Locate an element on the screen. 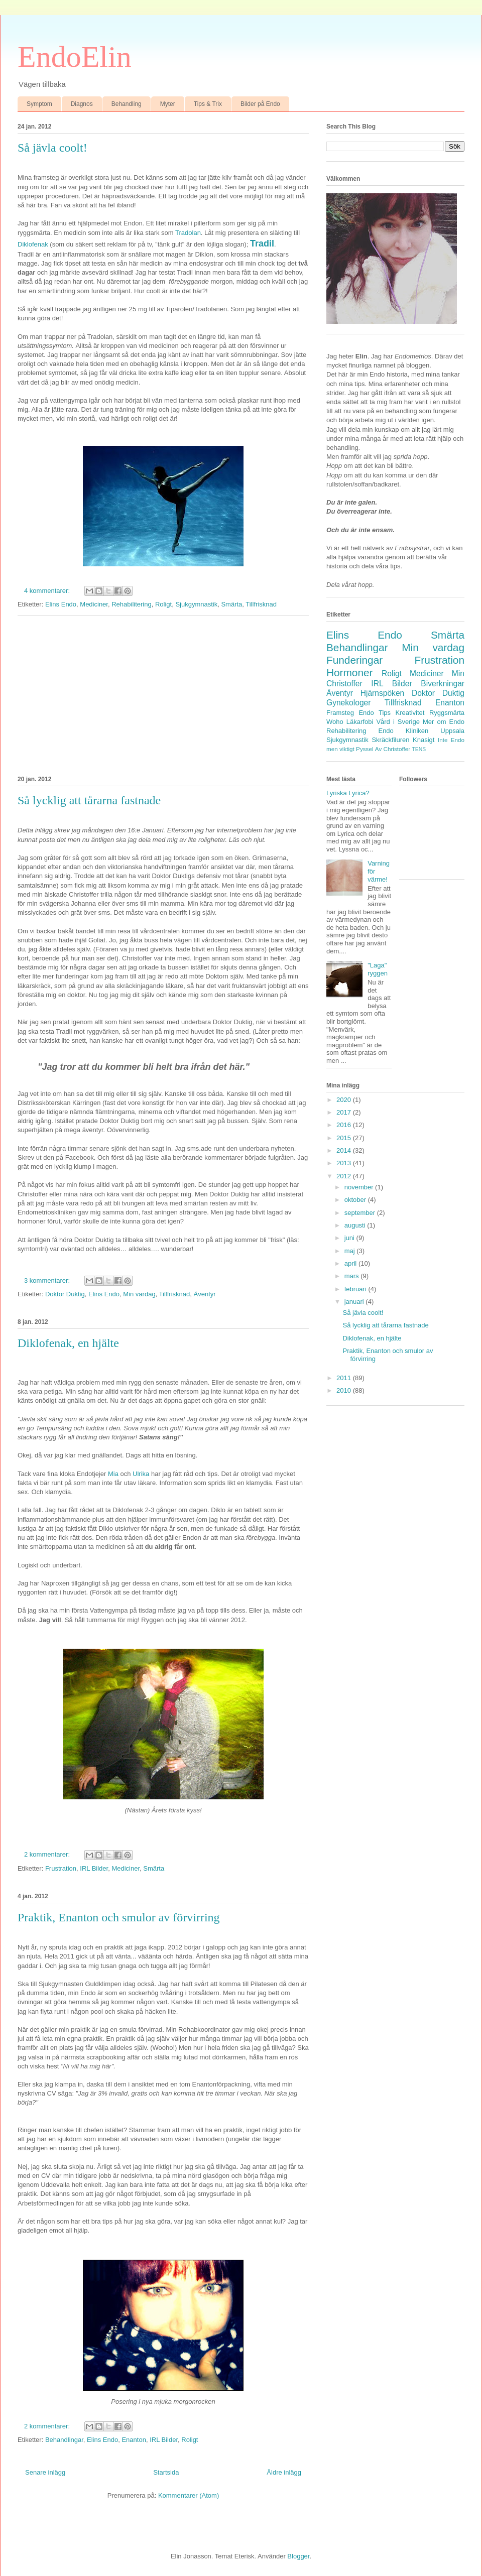 The image size is (482, 2576). Ryggsmärta is located at coordinates (446, 712).